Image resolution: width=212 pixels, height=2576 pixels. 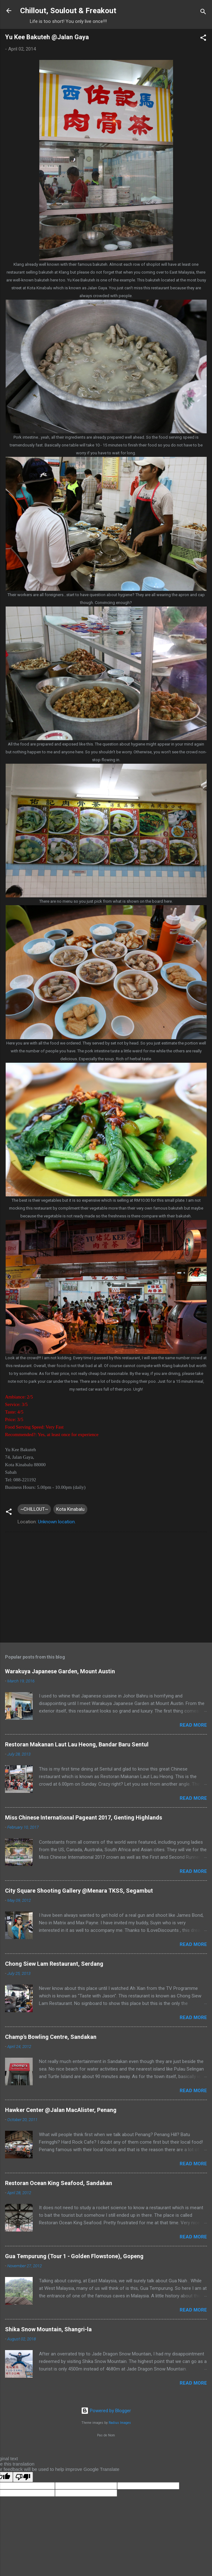 I want to click on Read more, so click(x=193, y=1725).